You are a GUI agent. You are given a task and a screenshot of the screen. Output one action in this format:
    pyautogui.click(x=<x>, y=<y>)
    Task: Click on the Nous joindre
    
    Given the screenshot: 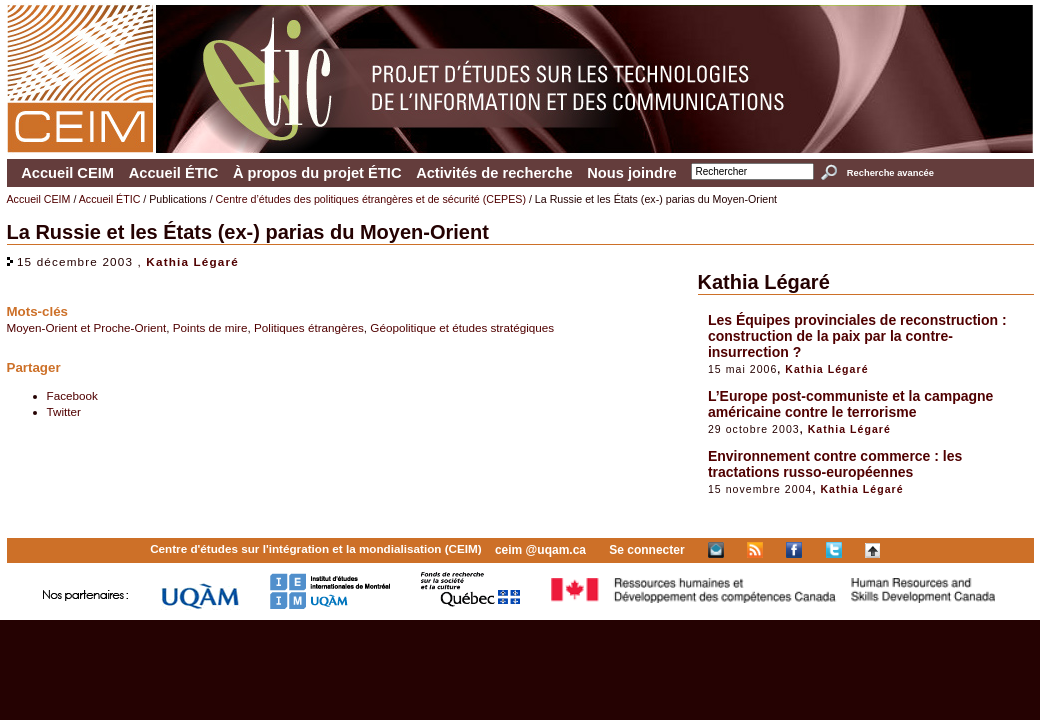 What is the action you would take?
    pyautogui.click(x=632, y=173)
    